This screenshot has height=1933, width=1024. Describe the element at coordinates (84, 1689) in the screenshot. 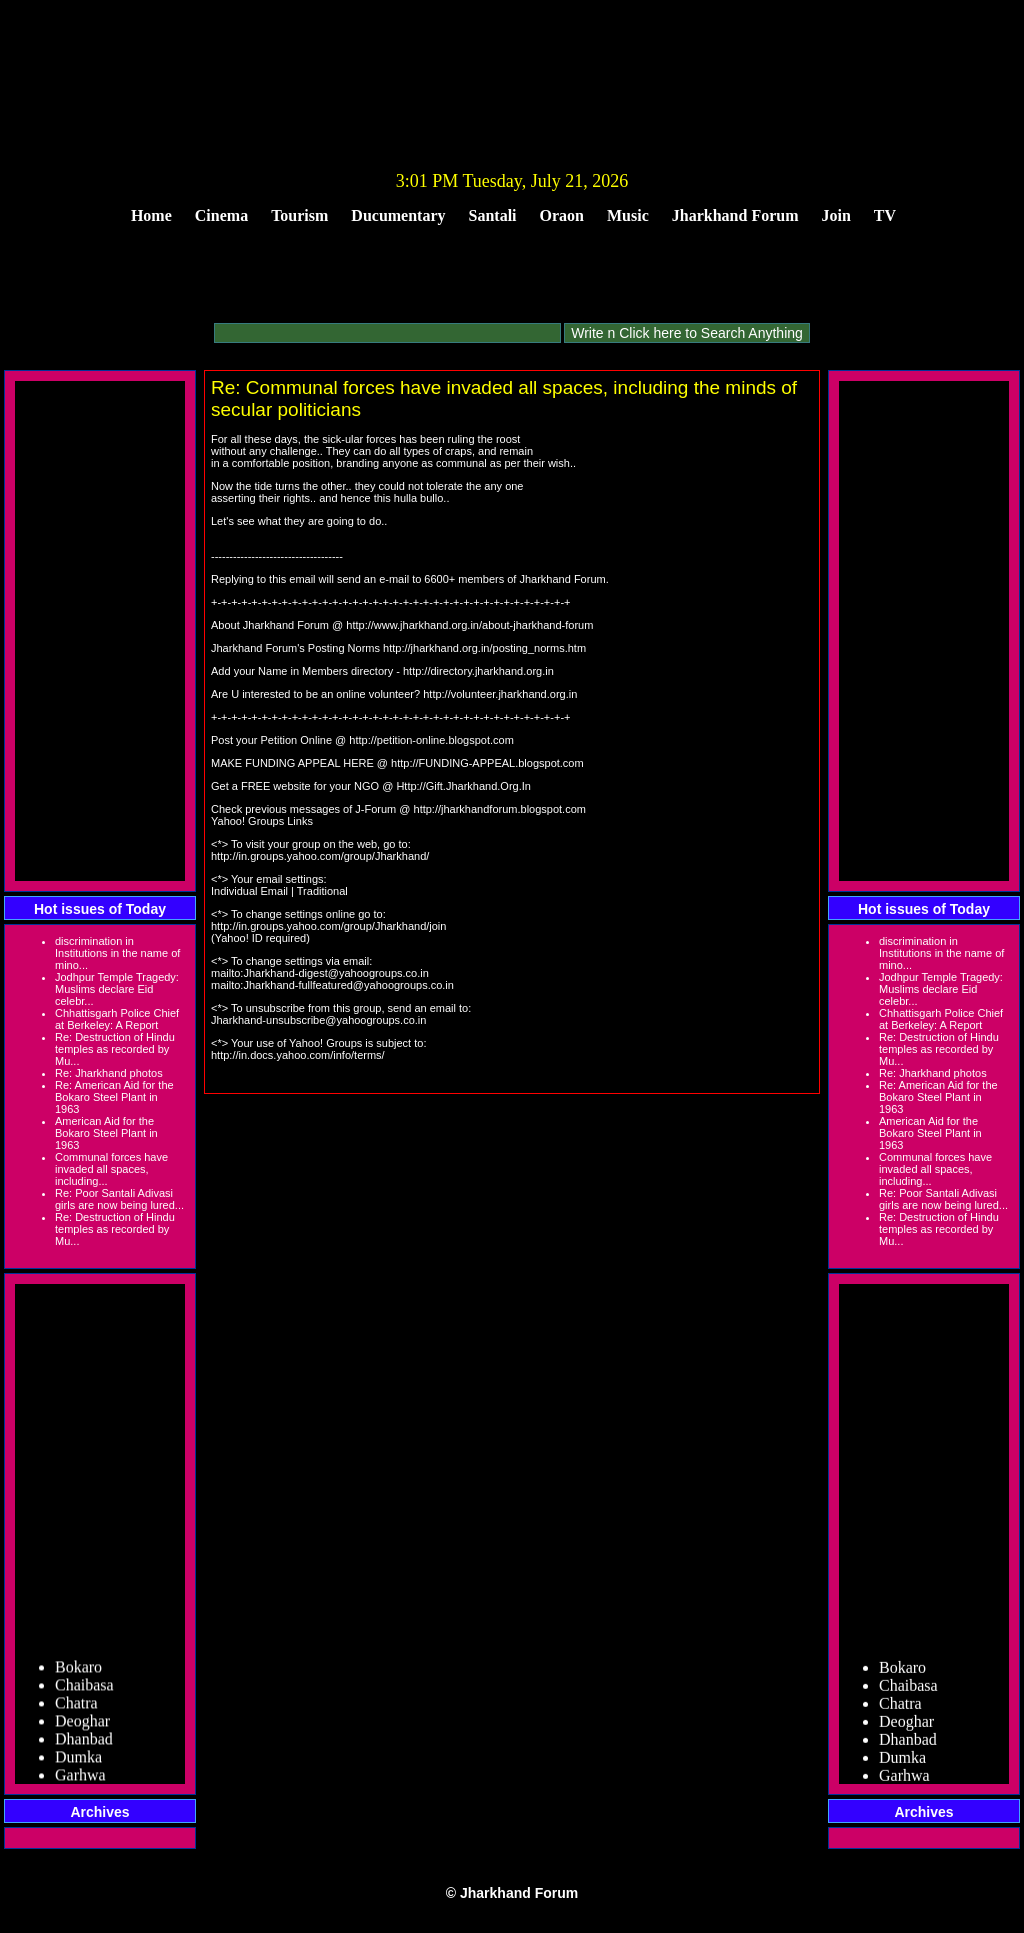

I see `Chaibasa` at that location.